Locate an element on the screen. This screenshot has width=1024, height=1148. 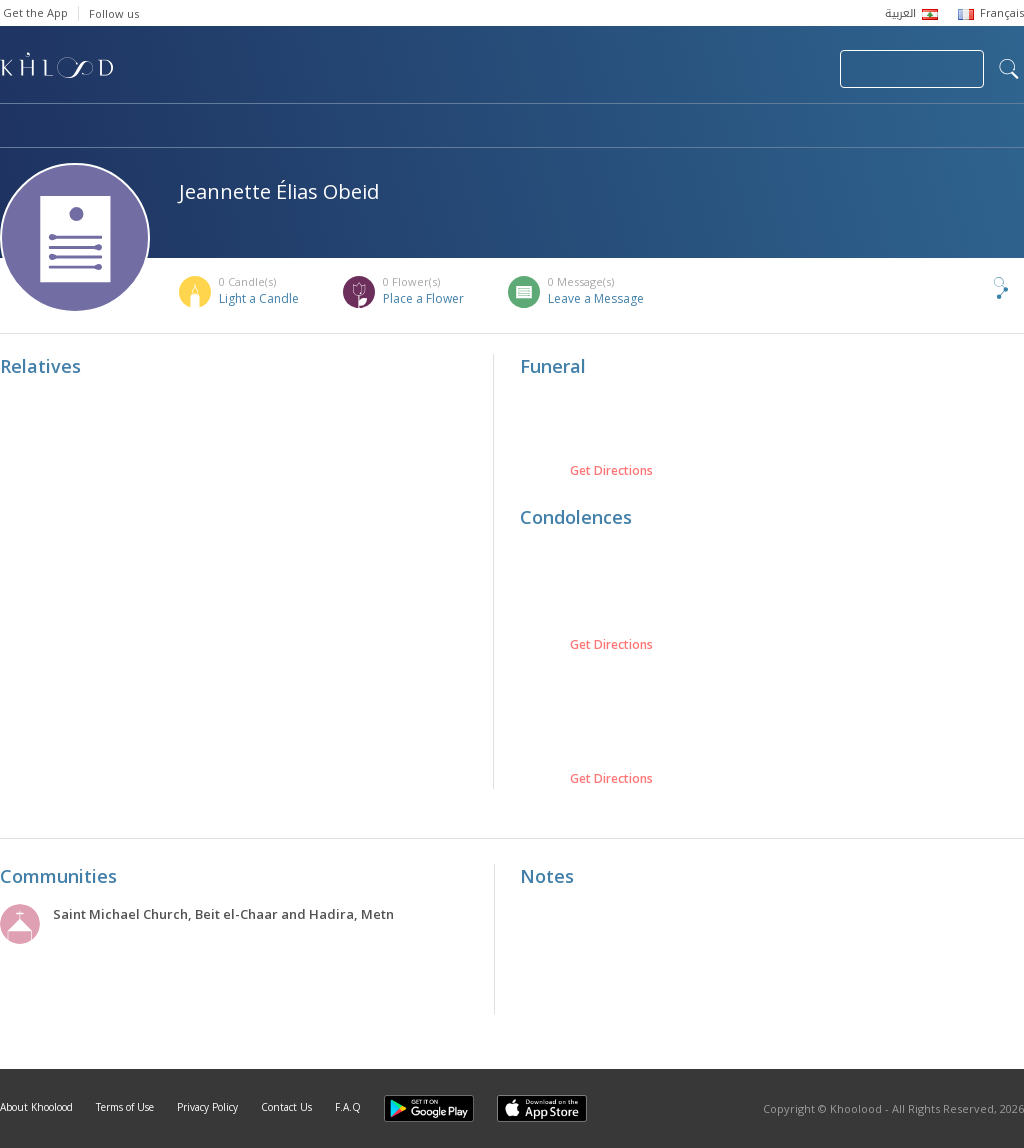
Privacy Policy is located at coordinates (207, 1107).